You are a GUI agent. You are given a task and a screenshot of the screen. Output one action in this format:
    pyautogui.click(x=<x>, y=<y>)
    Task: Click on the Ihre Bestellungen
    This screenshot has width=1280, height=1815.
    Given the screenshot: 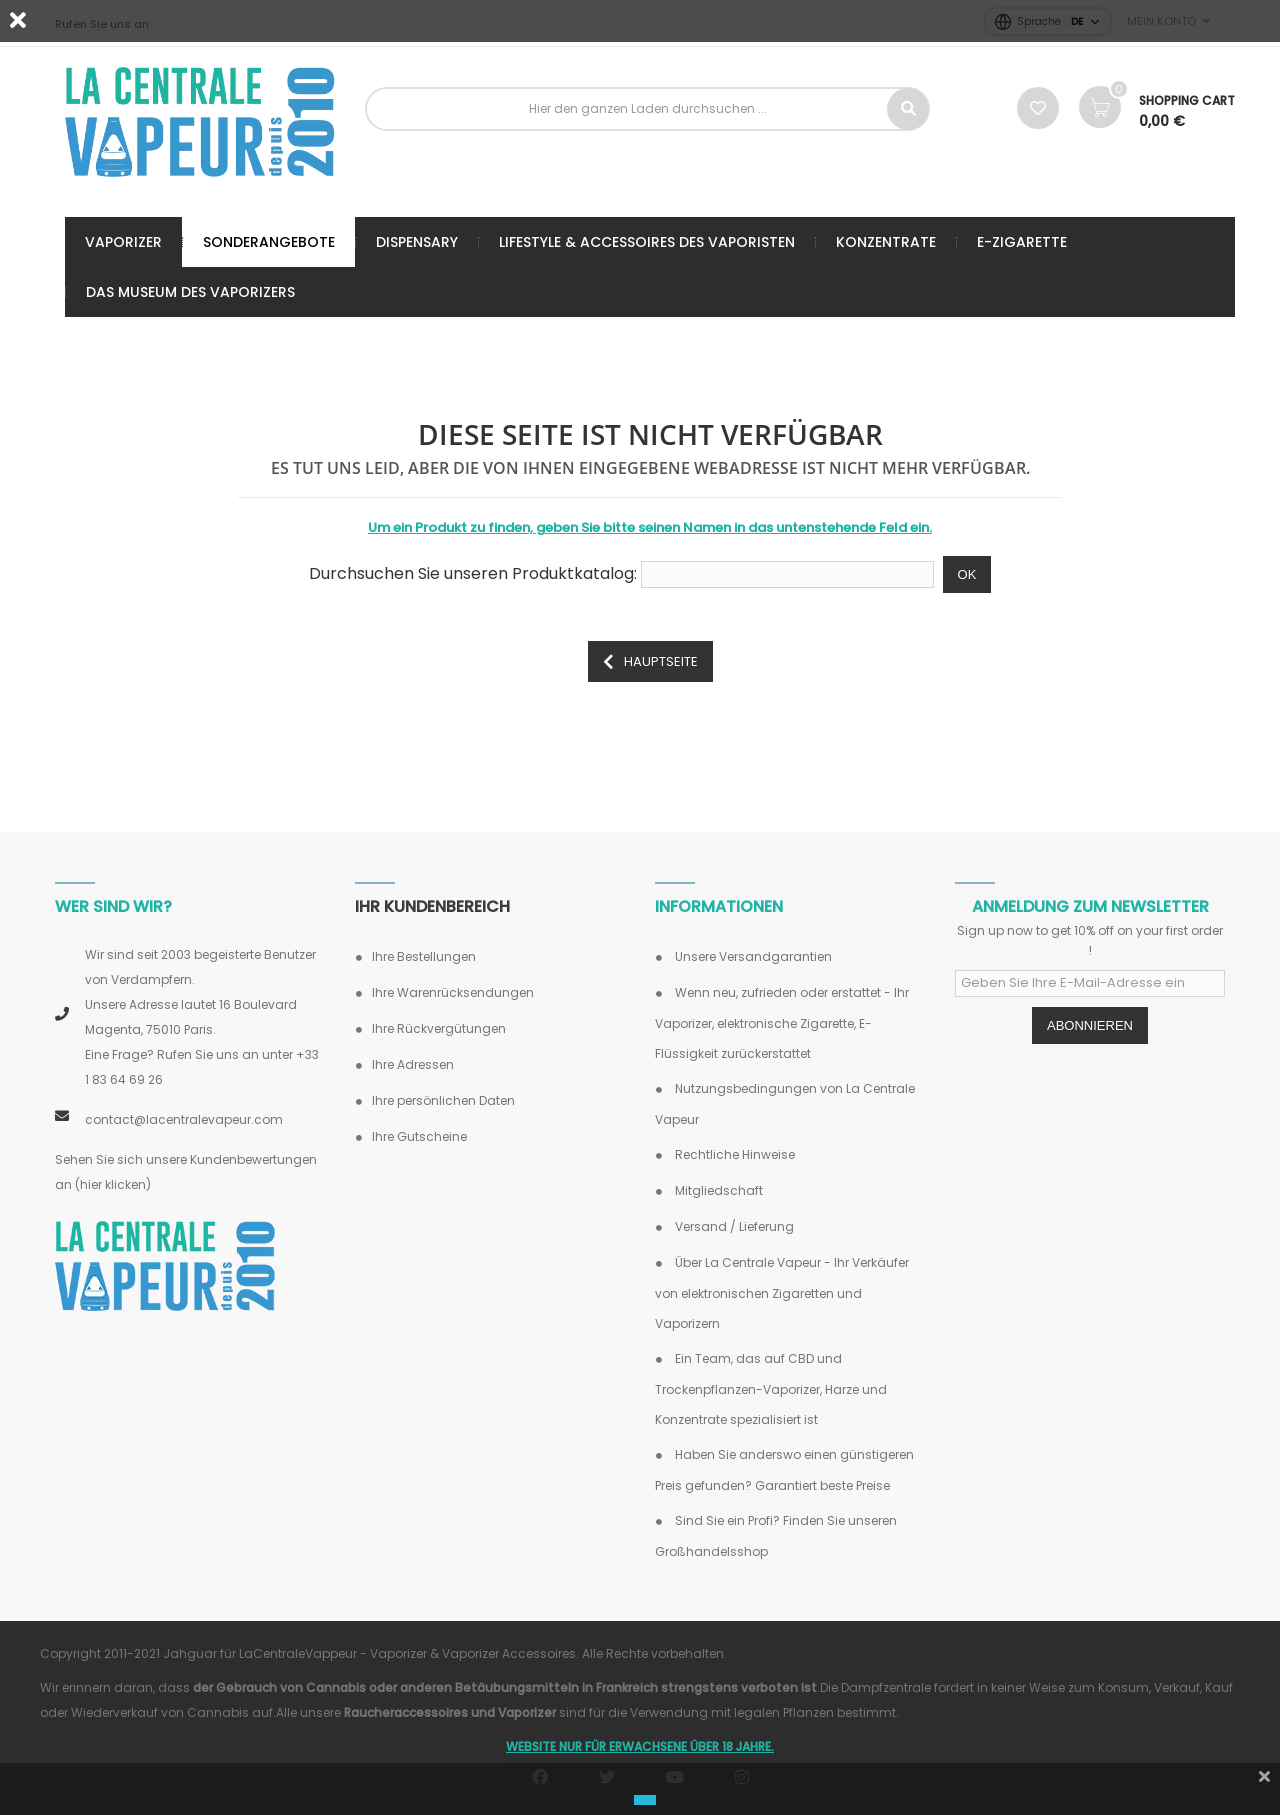 What is the action you would take?
    pyautogui.click(x=424, y=956)
    